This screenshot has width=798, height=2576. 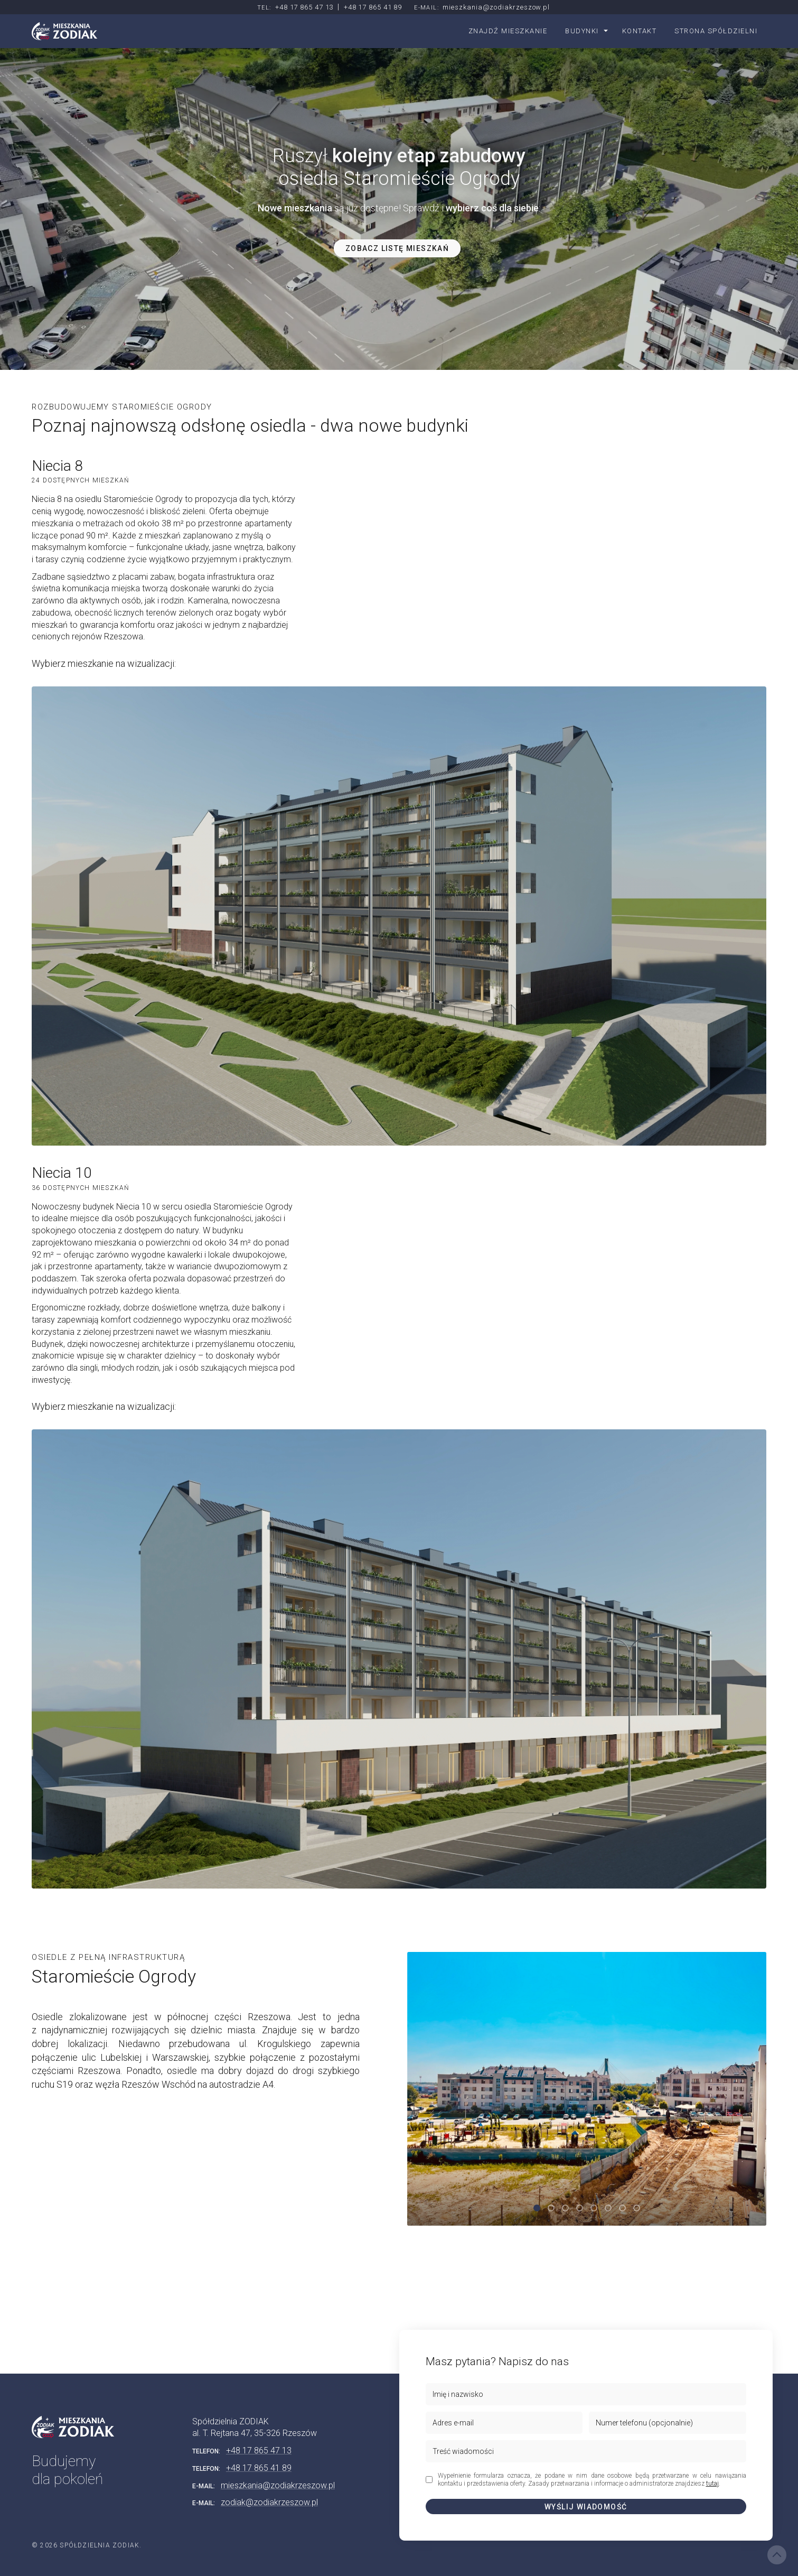 I want to click on [button], so click(x=536, y=2208).